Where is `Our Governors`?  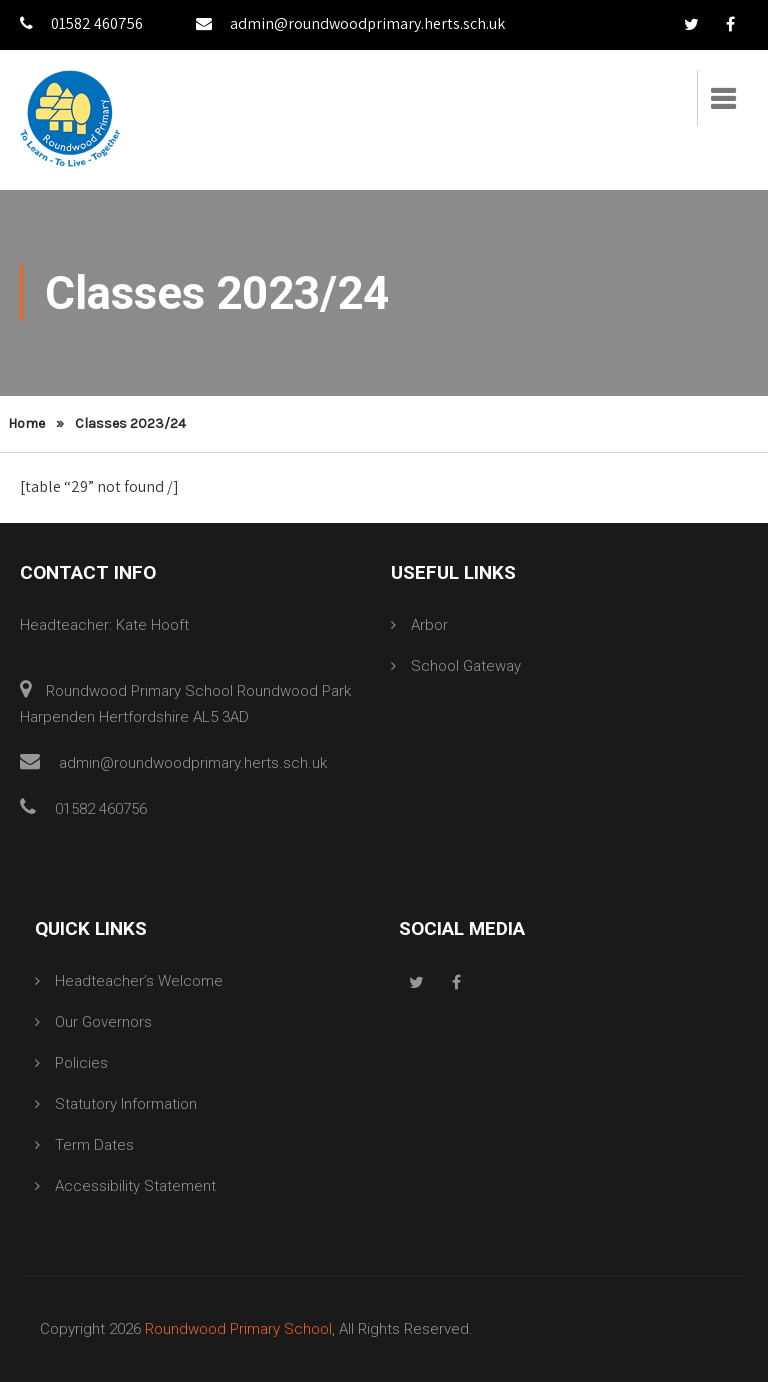 Our Governors is located at coordinates (103, 1022).